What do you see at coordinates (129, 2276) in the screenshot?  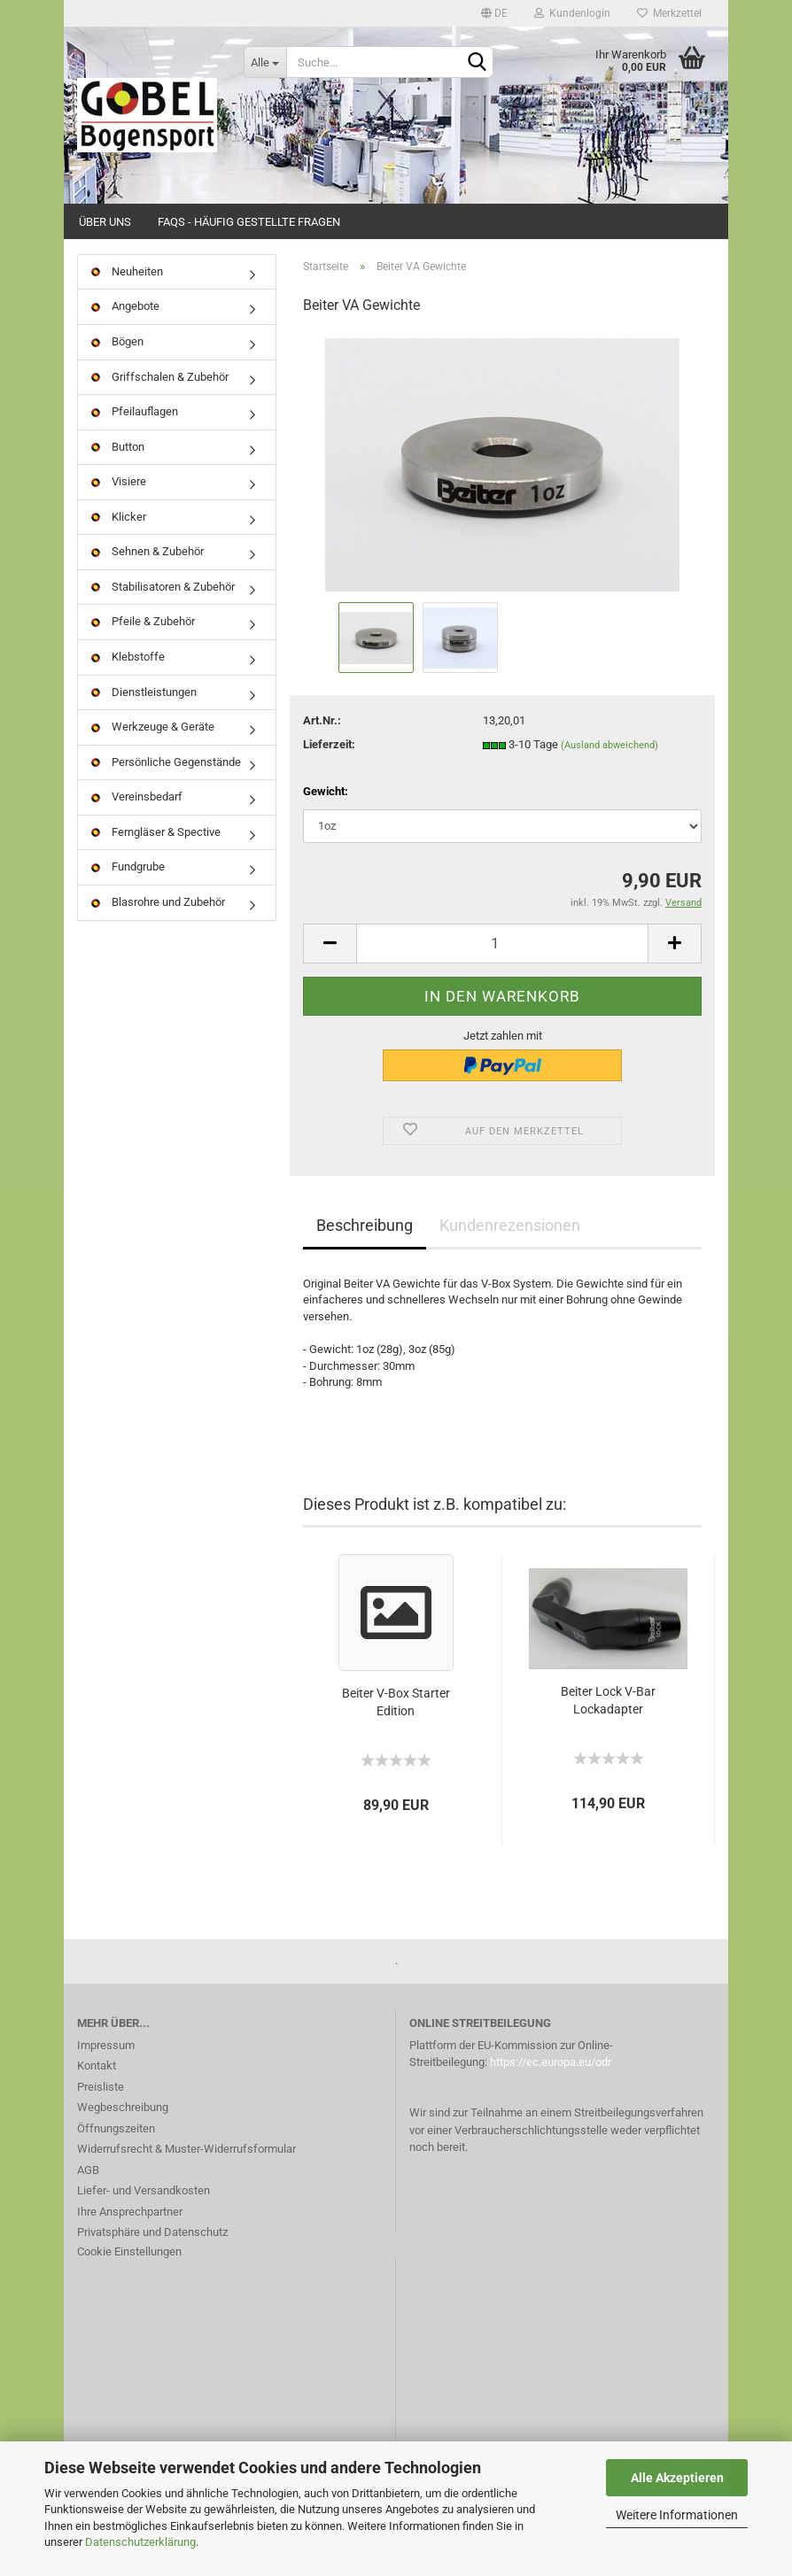 I see `Cookie Einstellungen` at bounding box center [129, 2276].